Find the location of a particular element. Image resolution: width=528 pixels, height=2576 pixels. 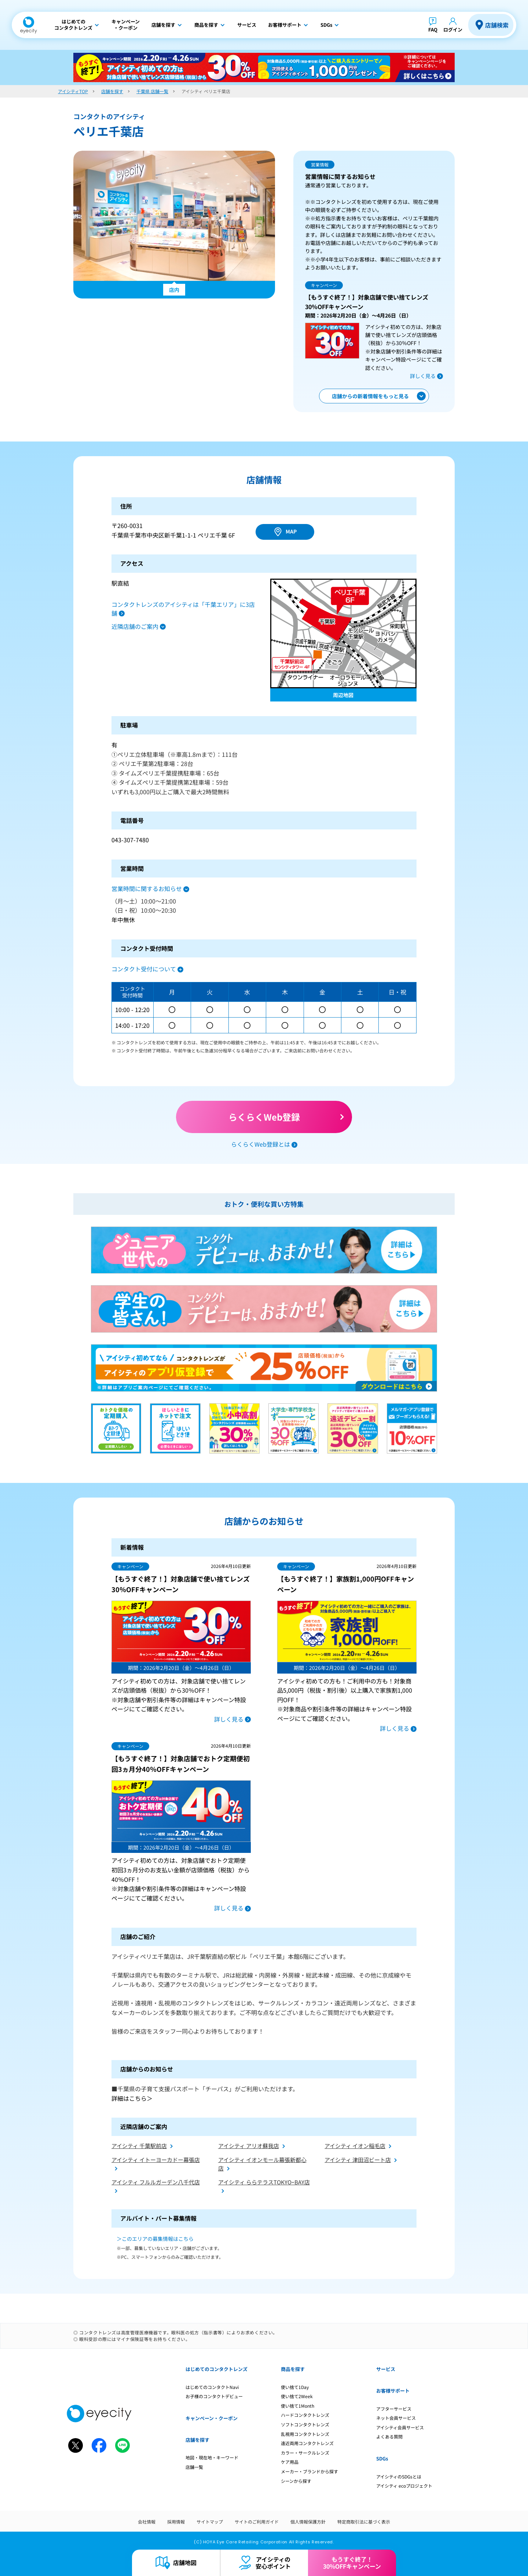

アイシティの安心ポイント is located at coordinates (273, 2562).